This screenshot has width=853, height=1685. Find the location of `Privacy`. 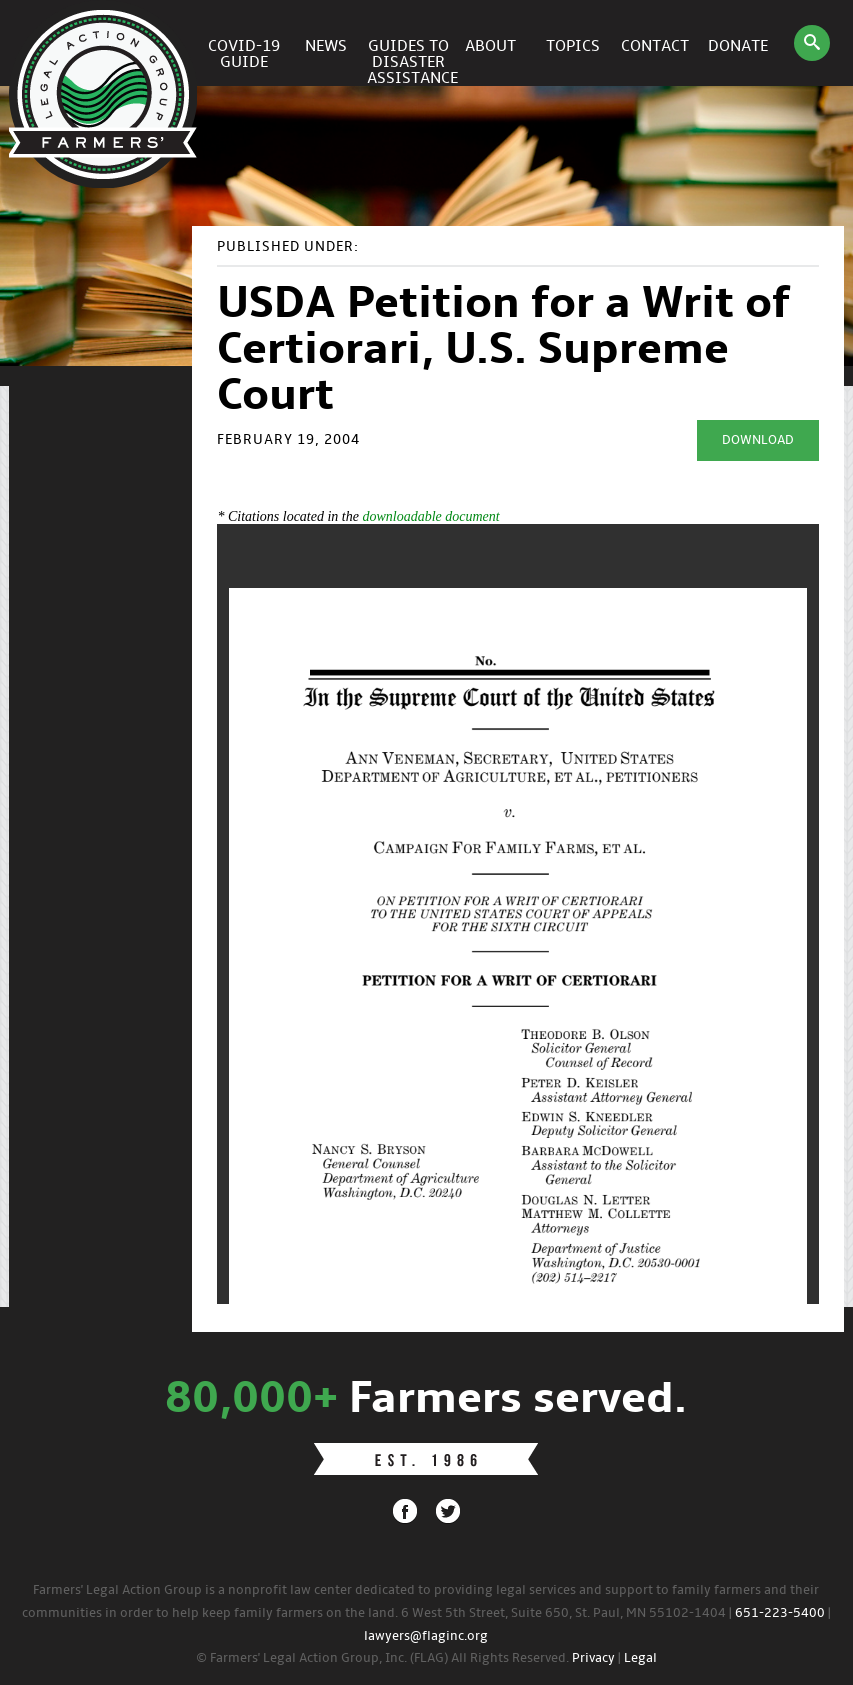

Privacy is located at coordinates (593, 1658).